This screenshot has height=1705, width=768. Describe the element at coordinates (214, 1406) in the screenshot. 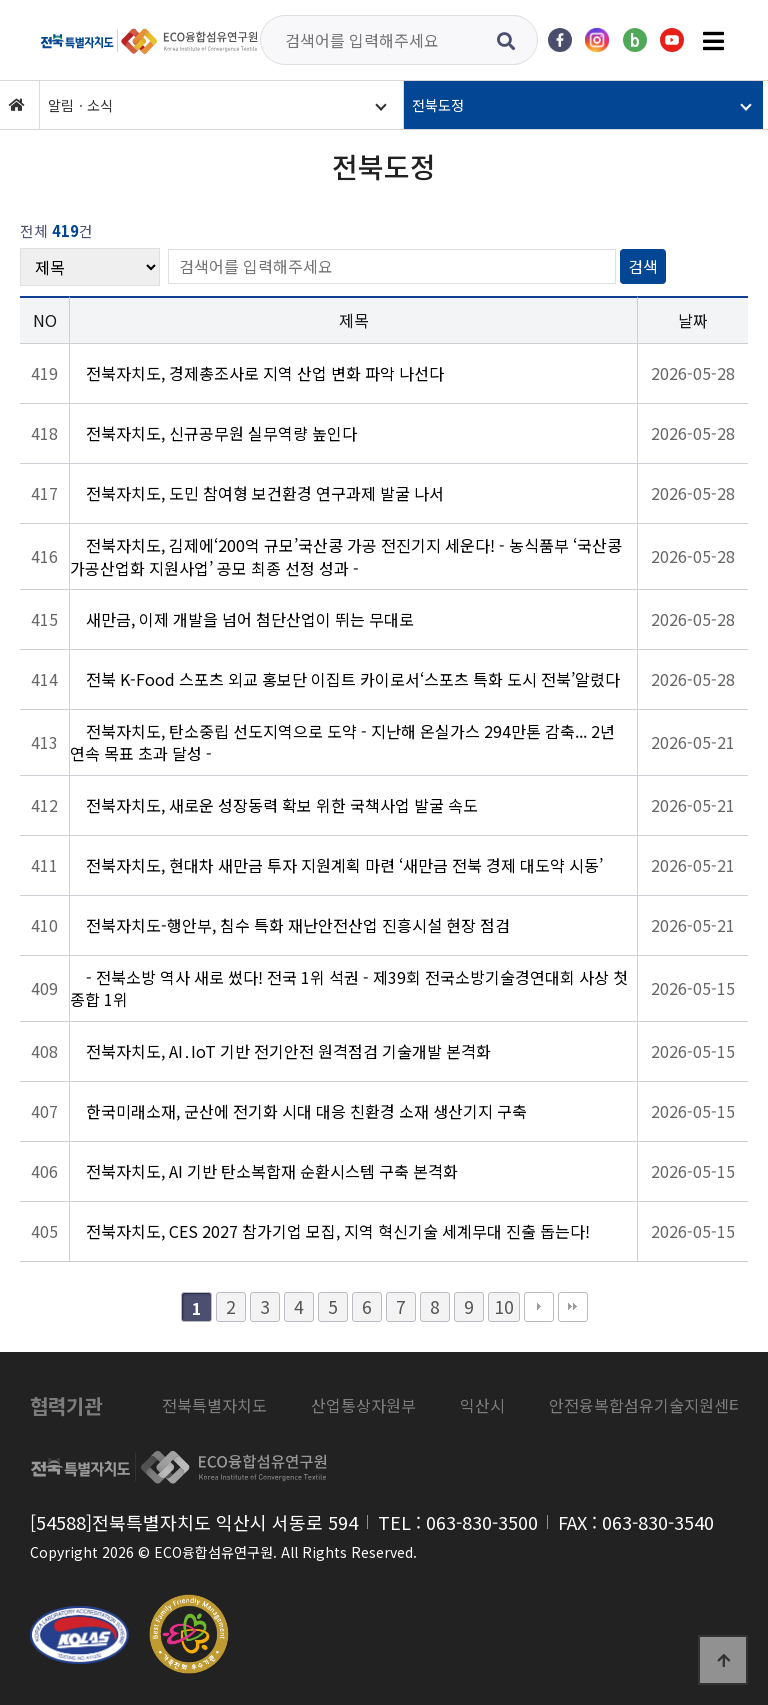

I see `[listitem]` at that location.